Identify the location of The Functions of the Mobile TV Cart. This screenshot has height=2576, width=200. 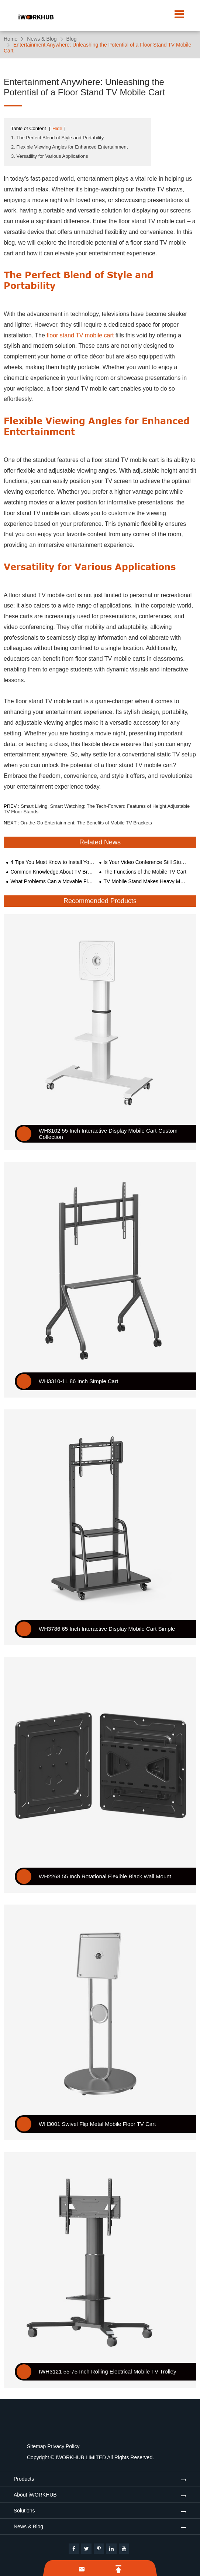
(145, 872).